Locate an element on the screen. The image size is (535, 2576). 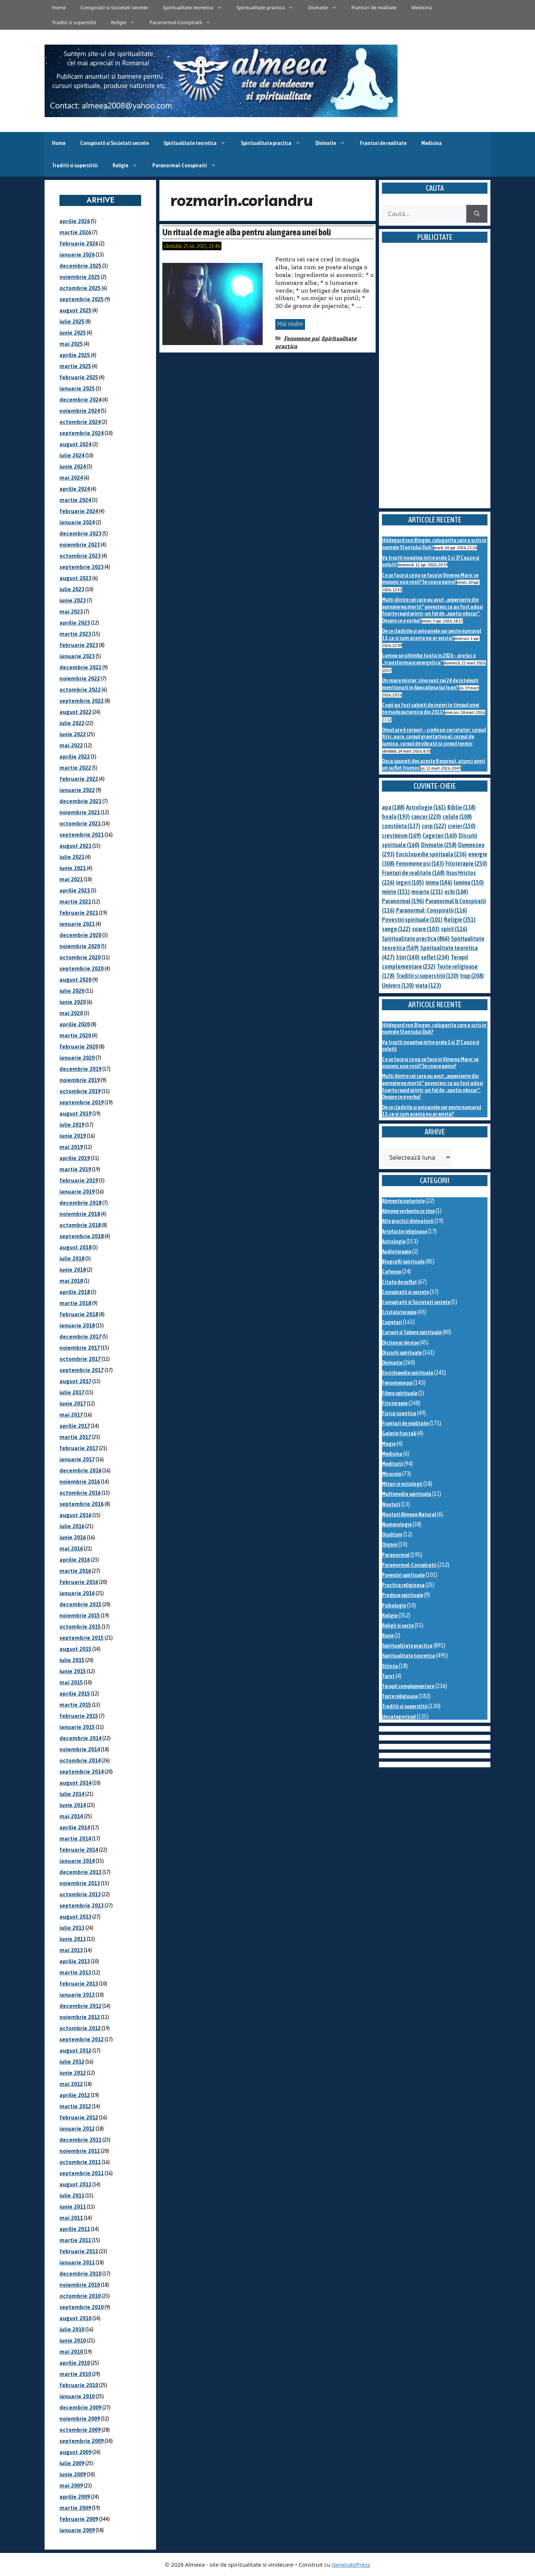
trup [trup (208 elemente)] is located at coordinates (472, 975).